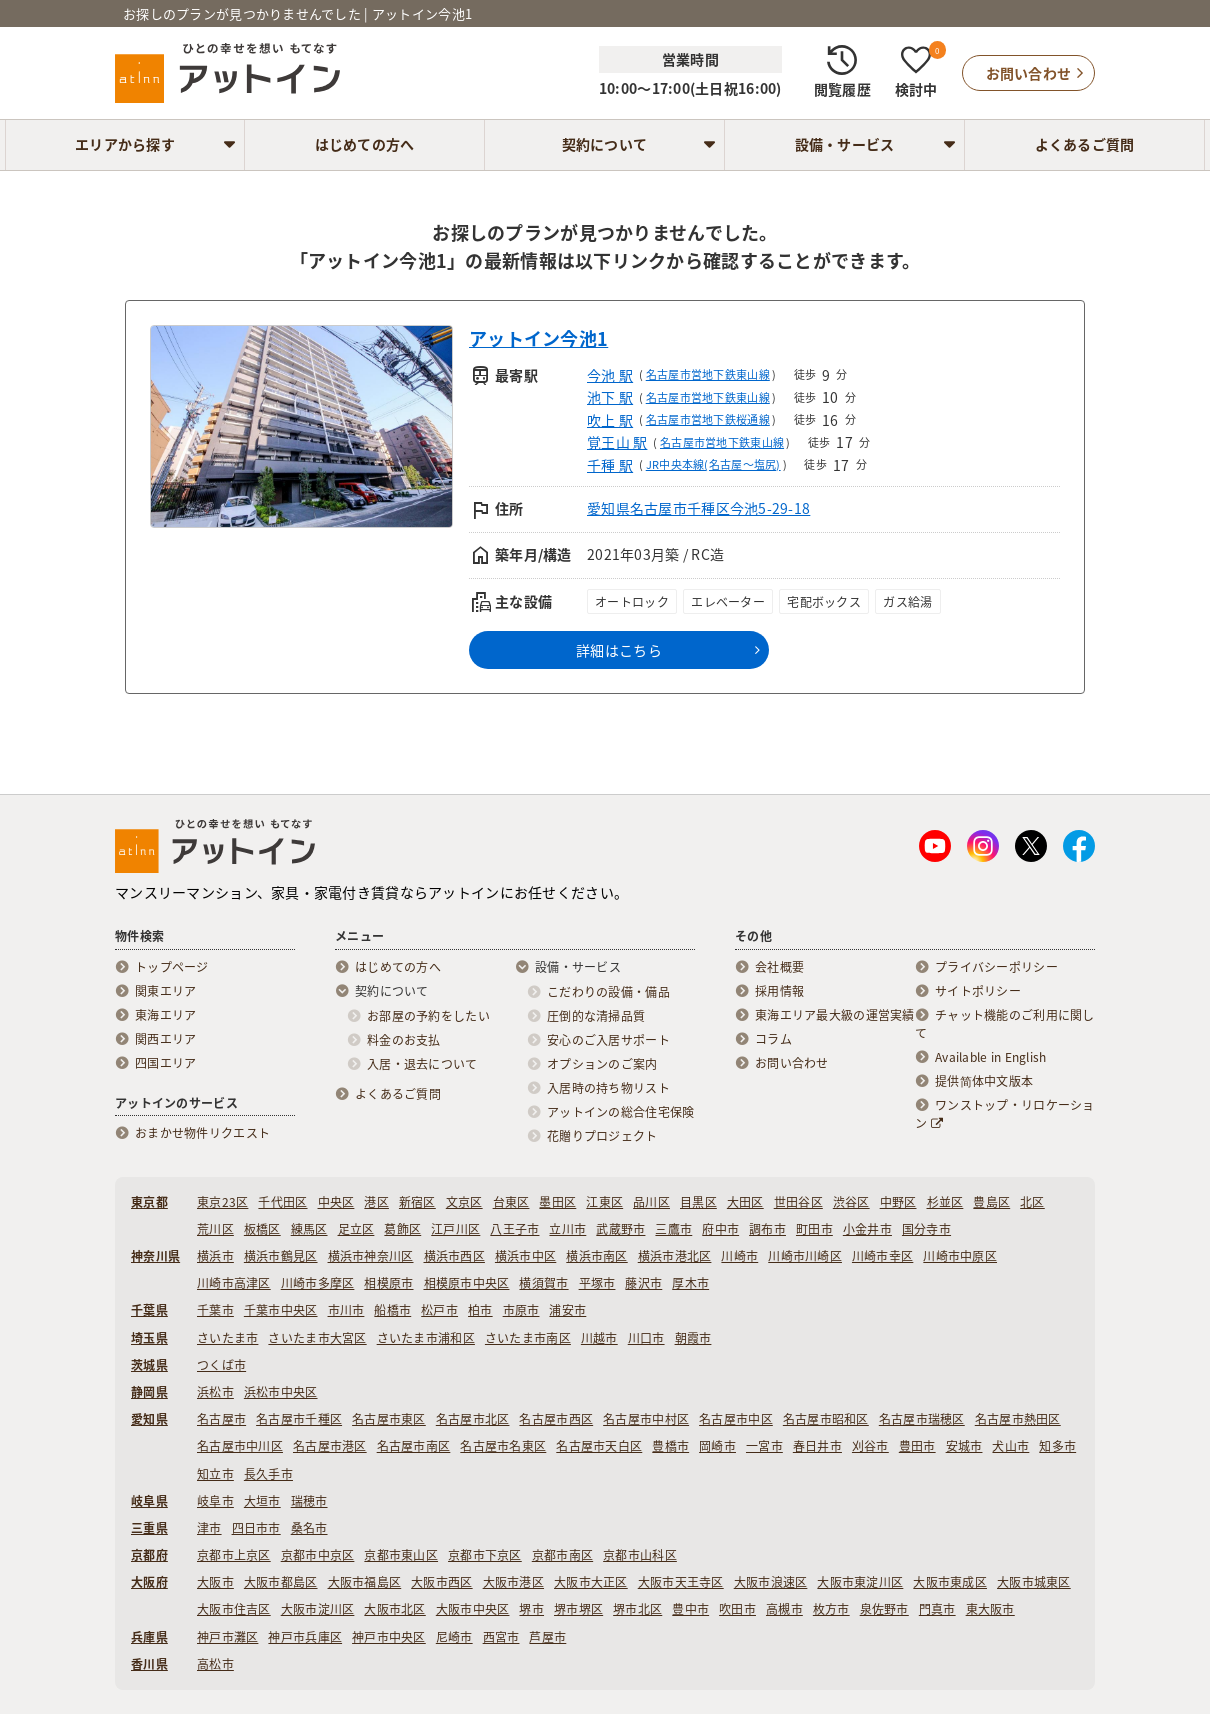  I want to click on 横浜市鶴見区, so click(281, 1256).